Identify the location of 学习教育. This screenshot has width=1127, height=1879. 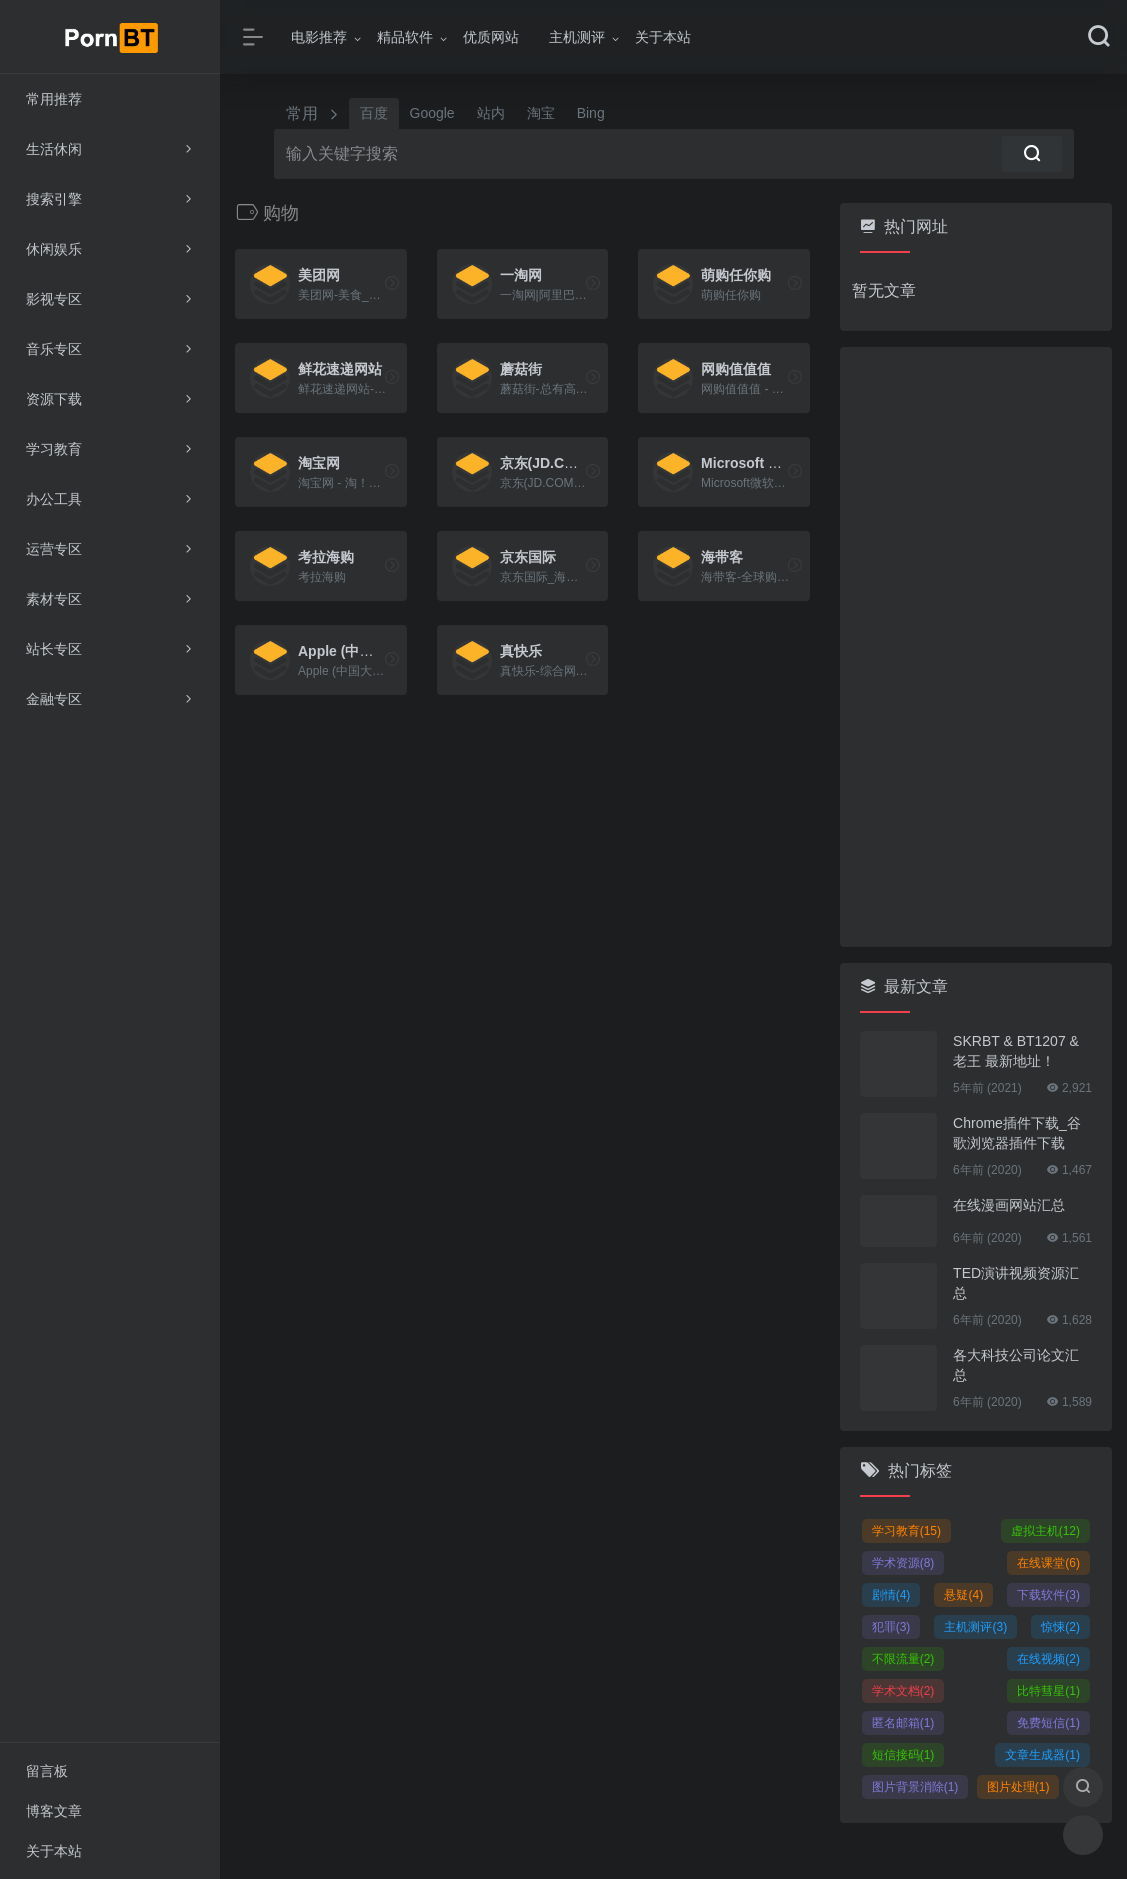
(906, 1531).